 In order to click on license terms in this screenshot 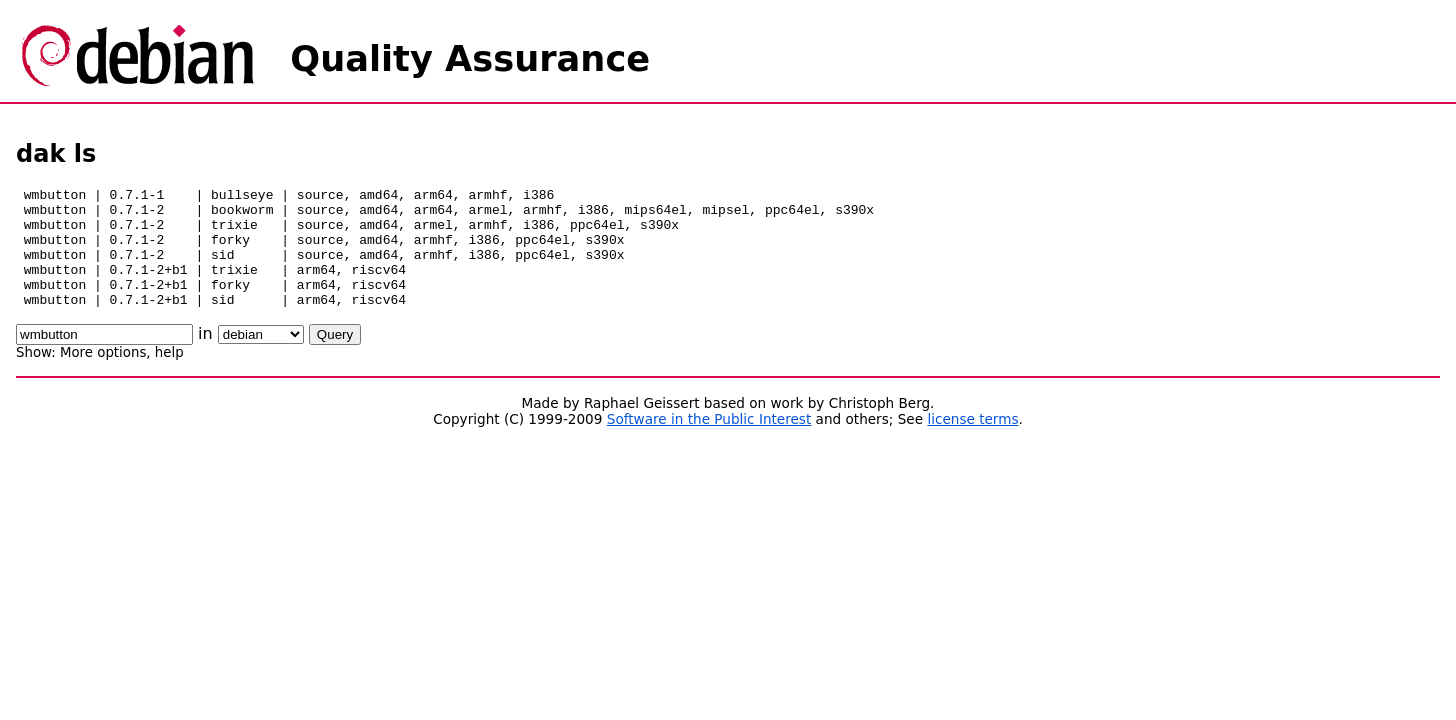, I will do `click(972, 443)`.